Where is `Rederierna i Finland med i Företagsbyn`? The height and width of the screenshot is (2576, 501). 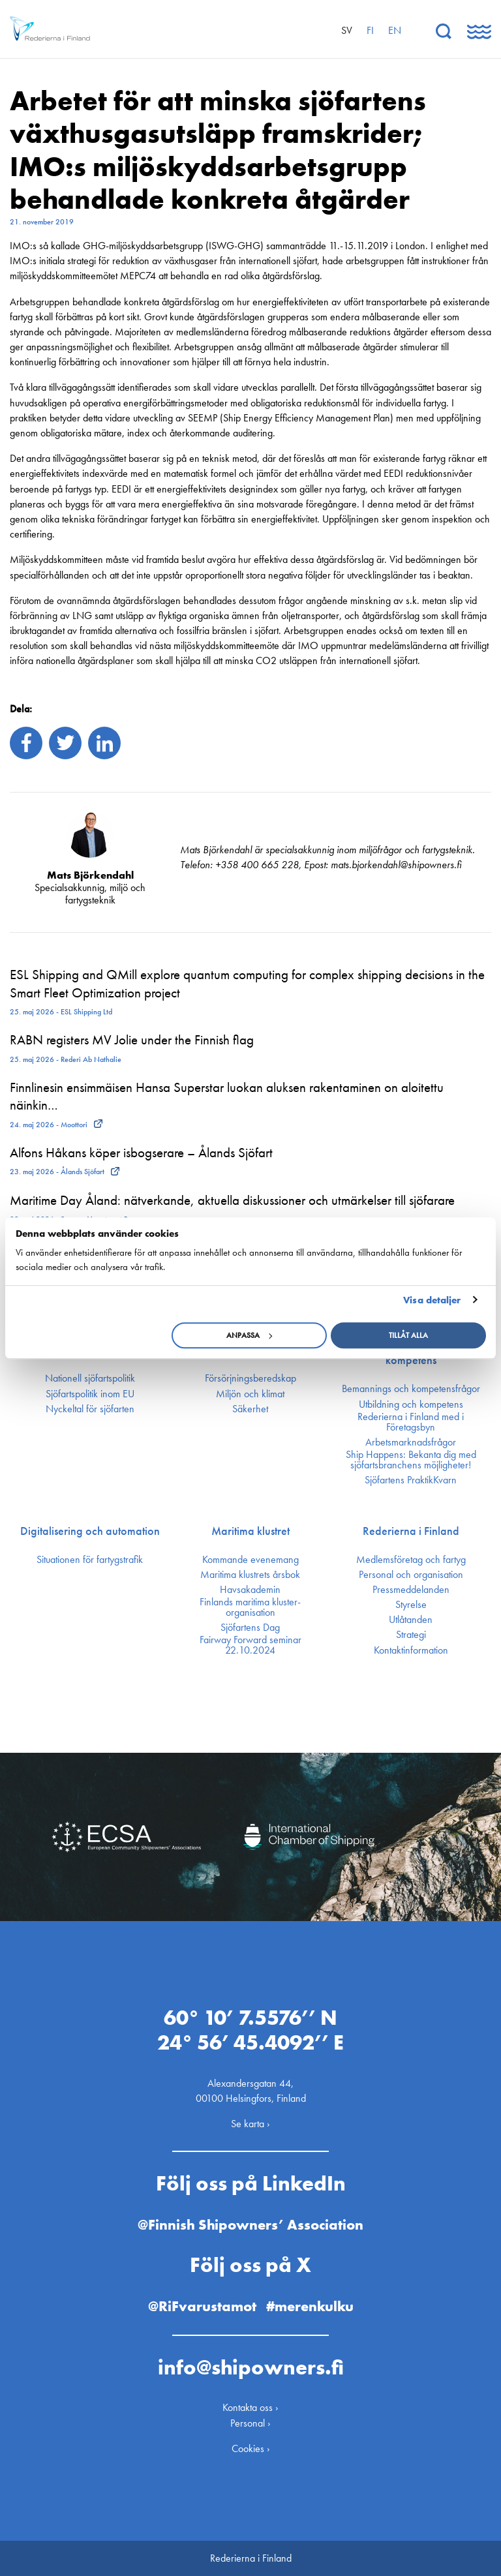
Rederierna i Finland med i Företagsbyn is located at coordinates (410, 1422).